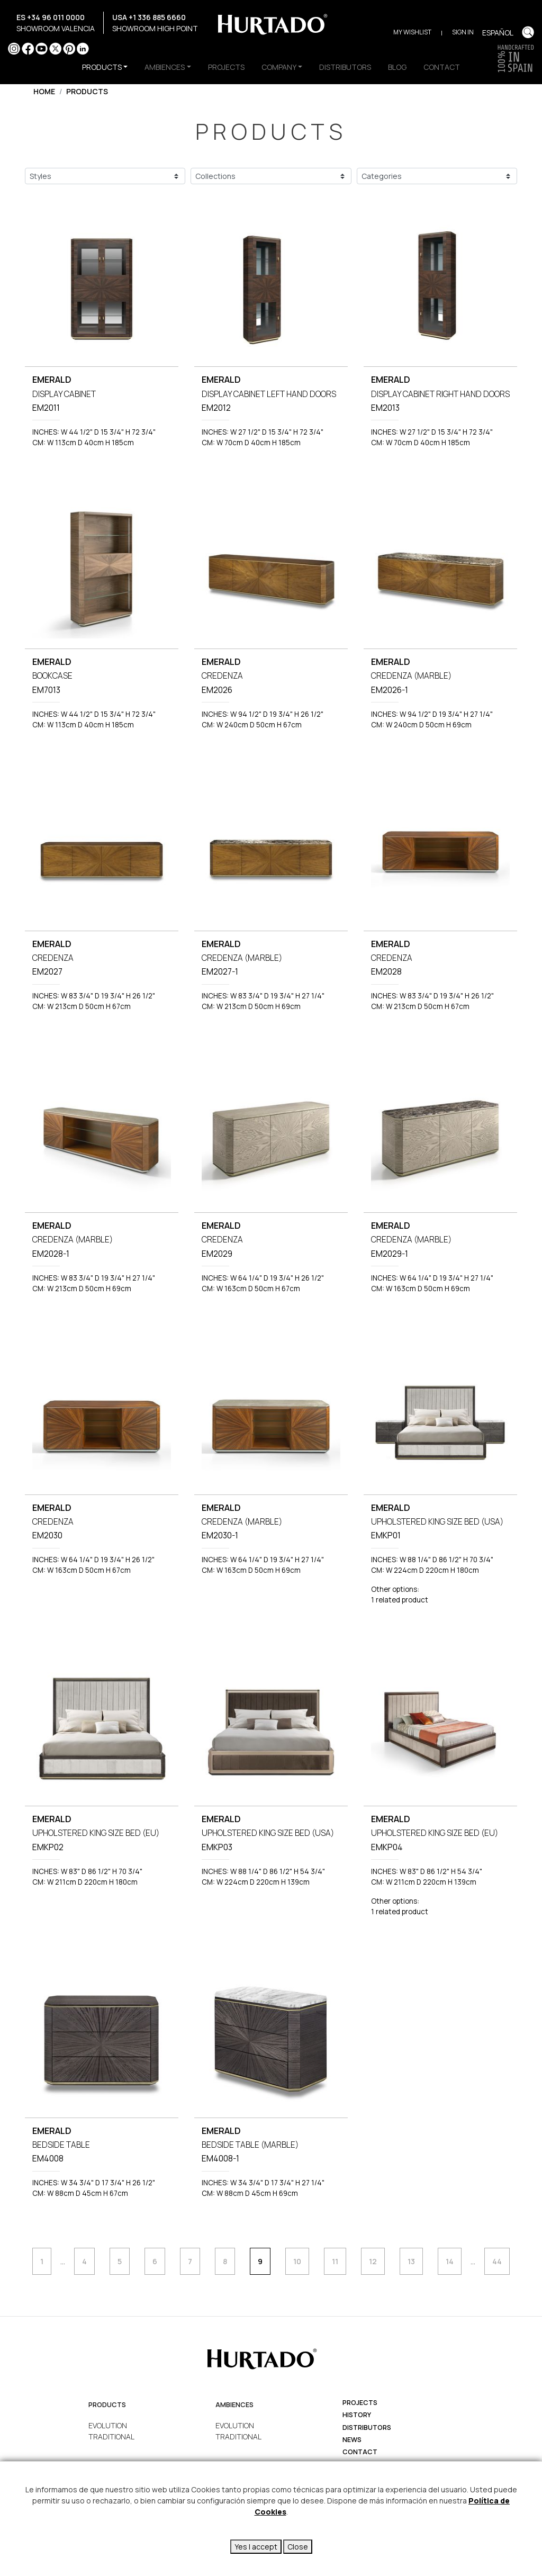  Describe the element at coordinates (463, 32) in the screenshot. I see `Sign in` at that location.